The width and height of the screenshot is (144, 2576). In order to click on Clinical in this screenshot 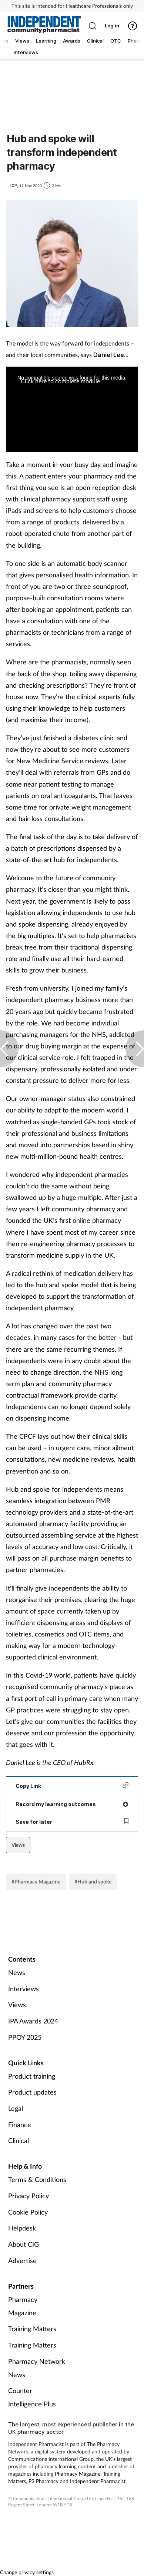, I will do `click(18, 2140)`.